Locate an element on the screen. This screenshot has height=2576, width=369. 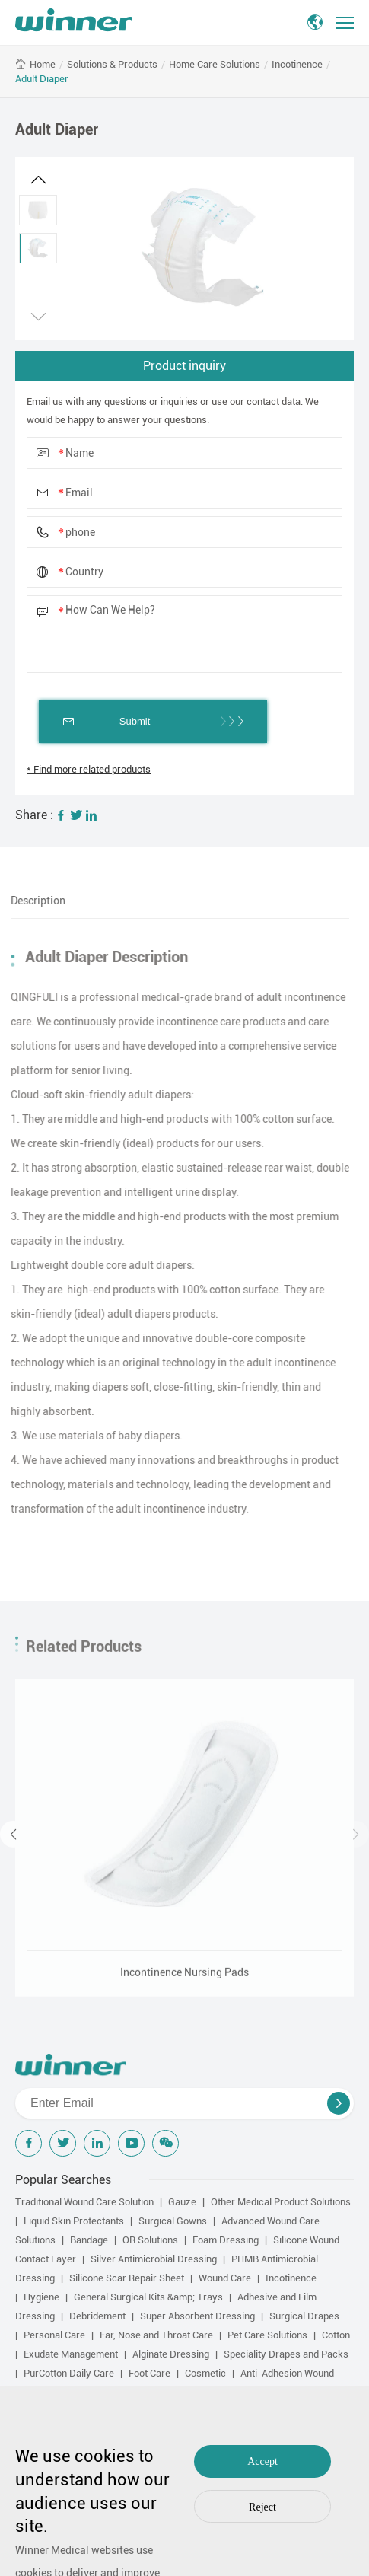
Pet Care Solutions is located at coordinates (267, 2335).